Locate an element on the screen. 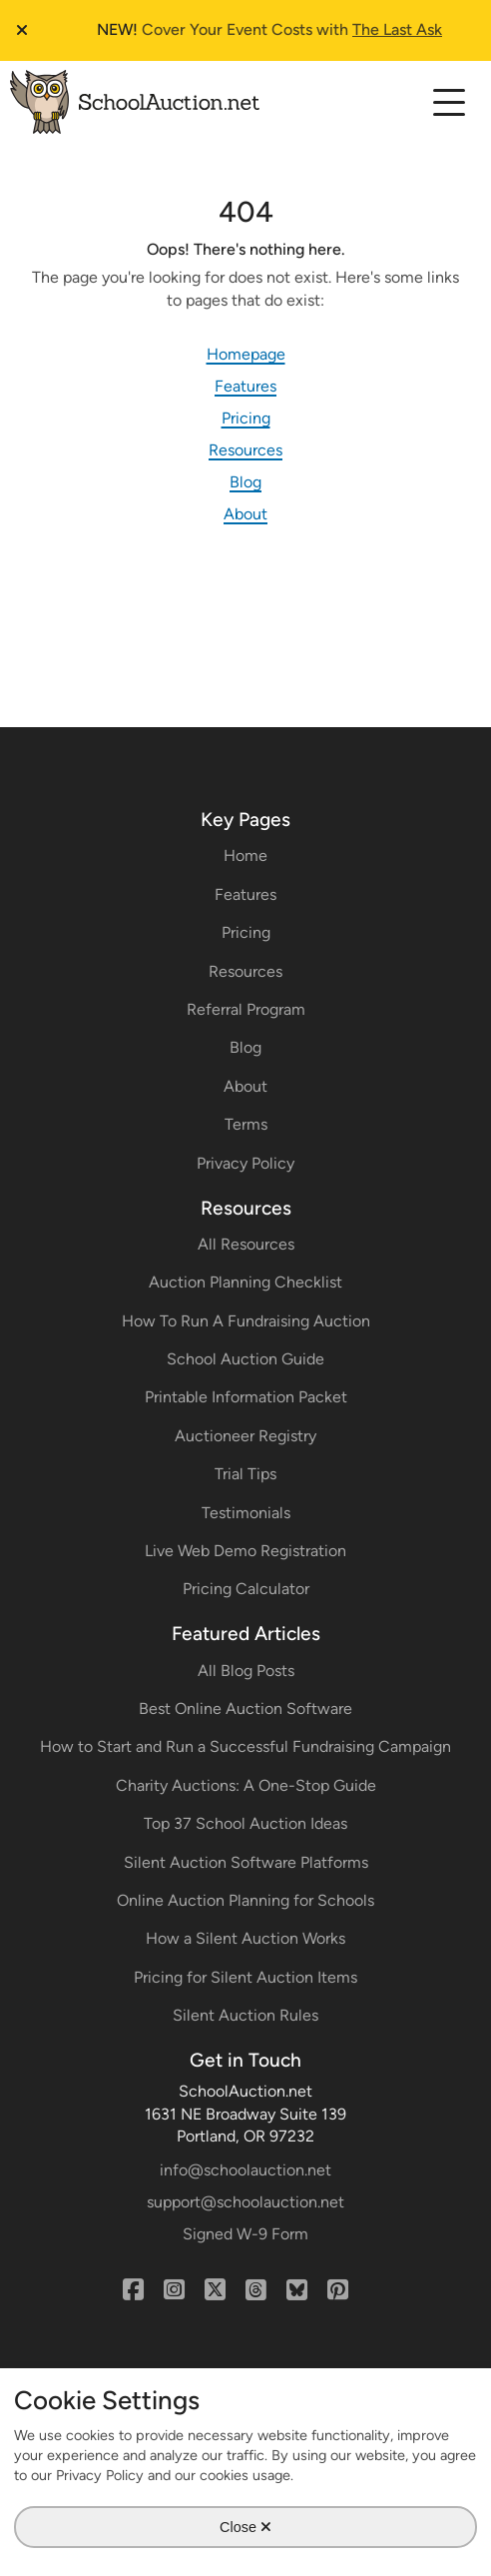 The width and height of the screenshot is (491, 2576). [Instagram] is located at coordinates (174, 2290).